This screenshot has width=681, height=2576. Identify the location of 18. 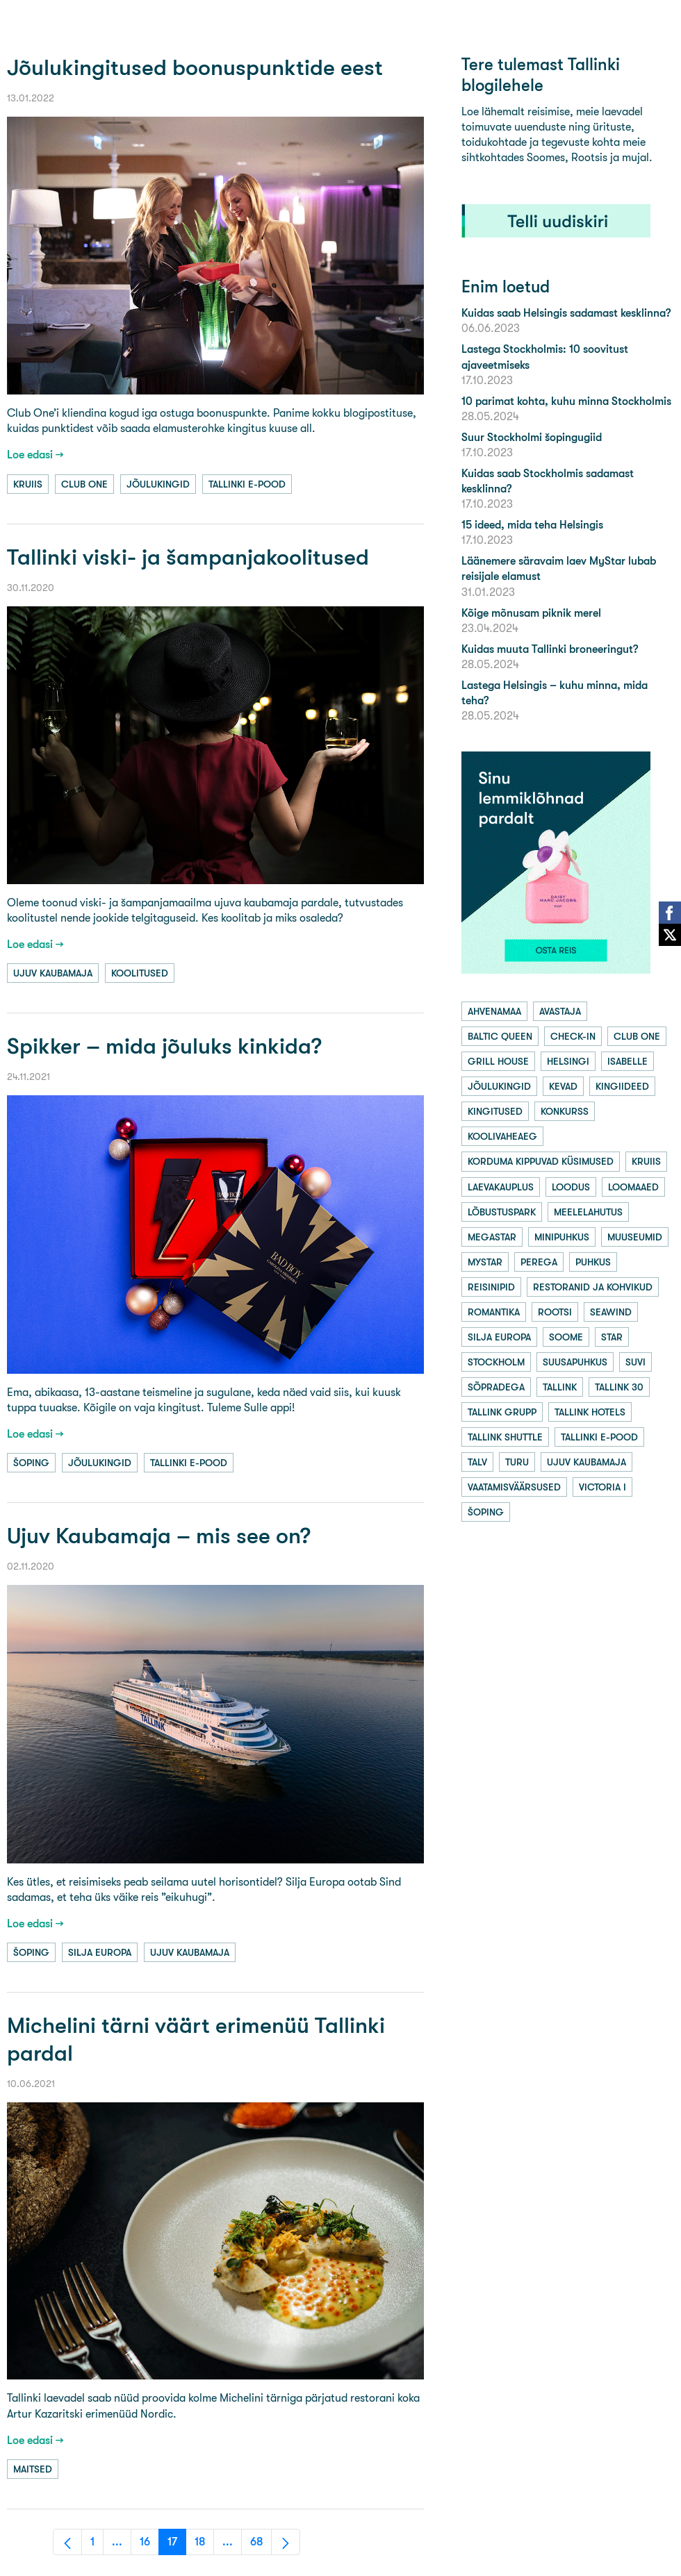
(204, 2545).